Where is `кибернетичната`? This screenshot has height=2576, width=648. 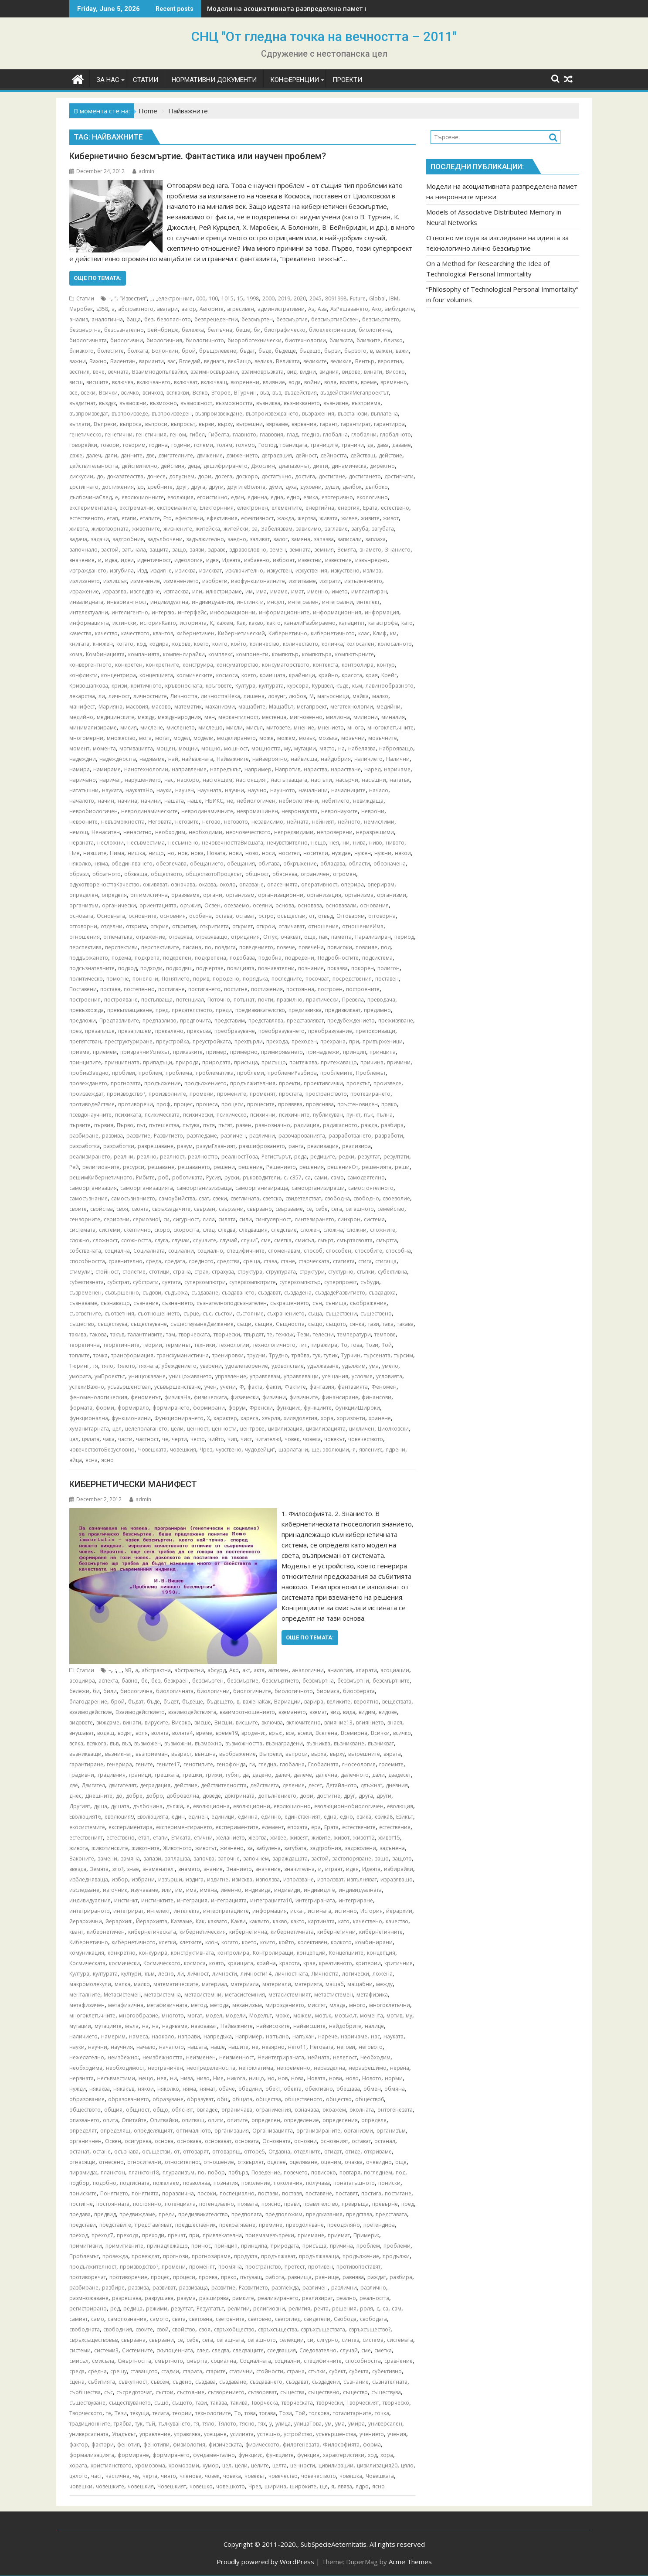 кибернетичната is located at coordinates (292, 1931).